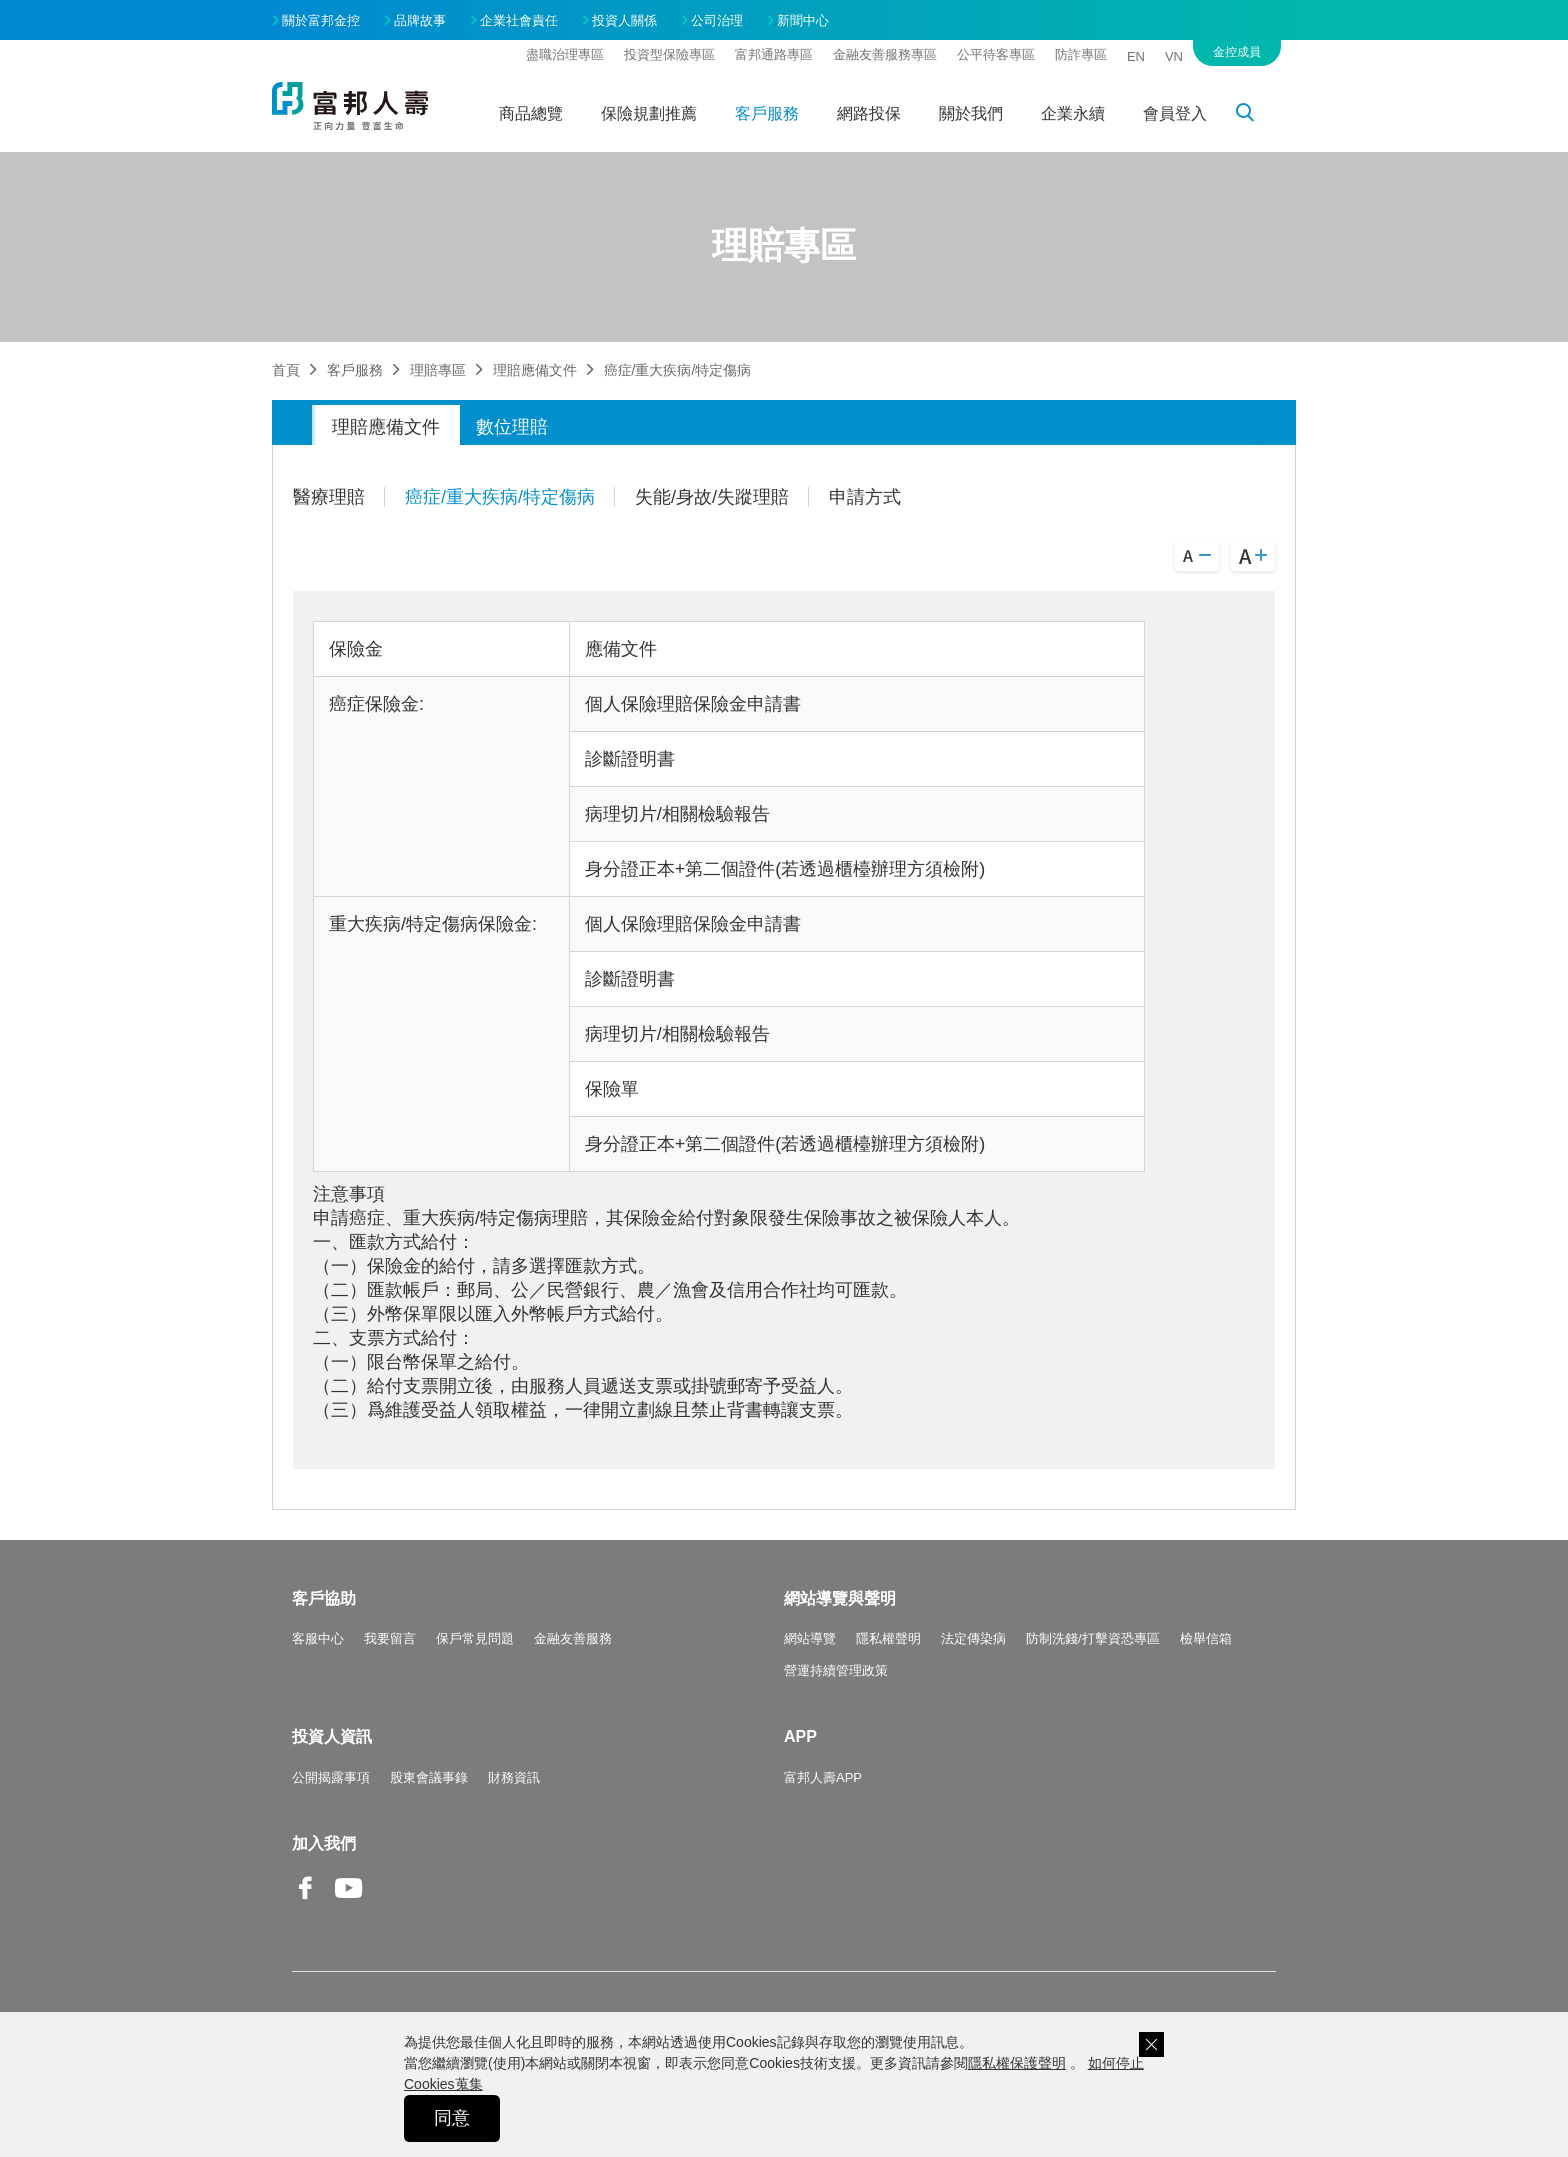 This screenshot has height=2157, width=1568. Describe the element at coordinates (512, 427) in the screenshot. I see `數位理賠` at that location.